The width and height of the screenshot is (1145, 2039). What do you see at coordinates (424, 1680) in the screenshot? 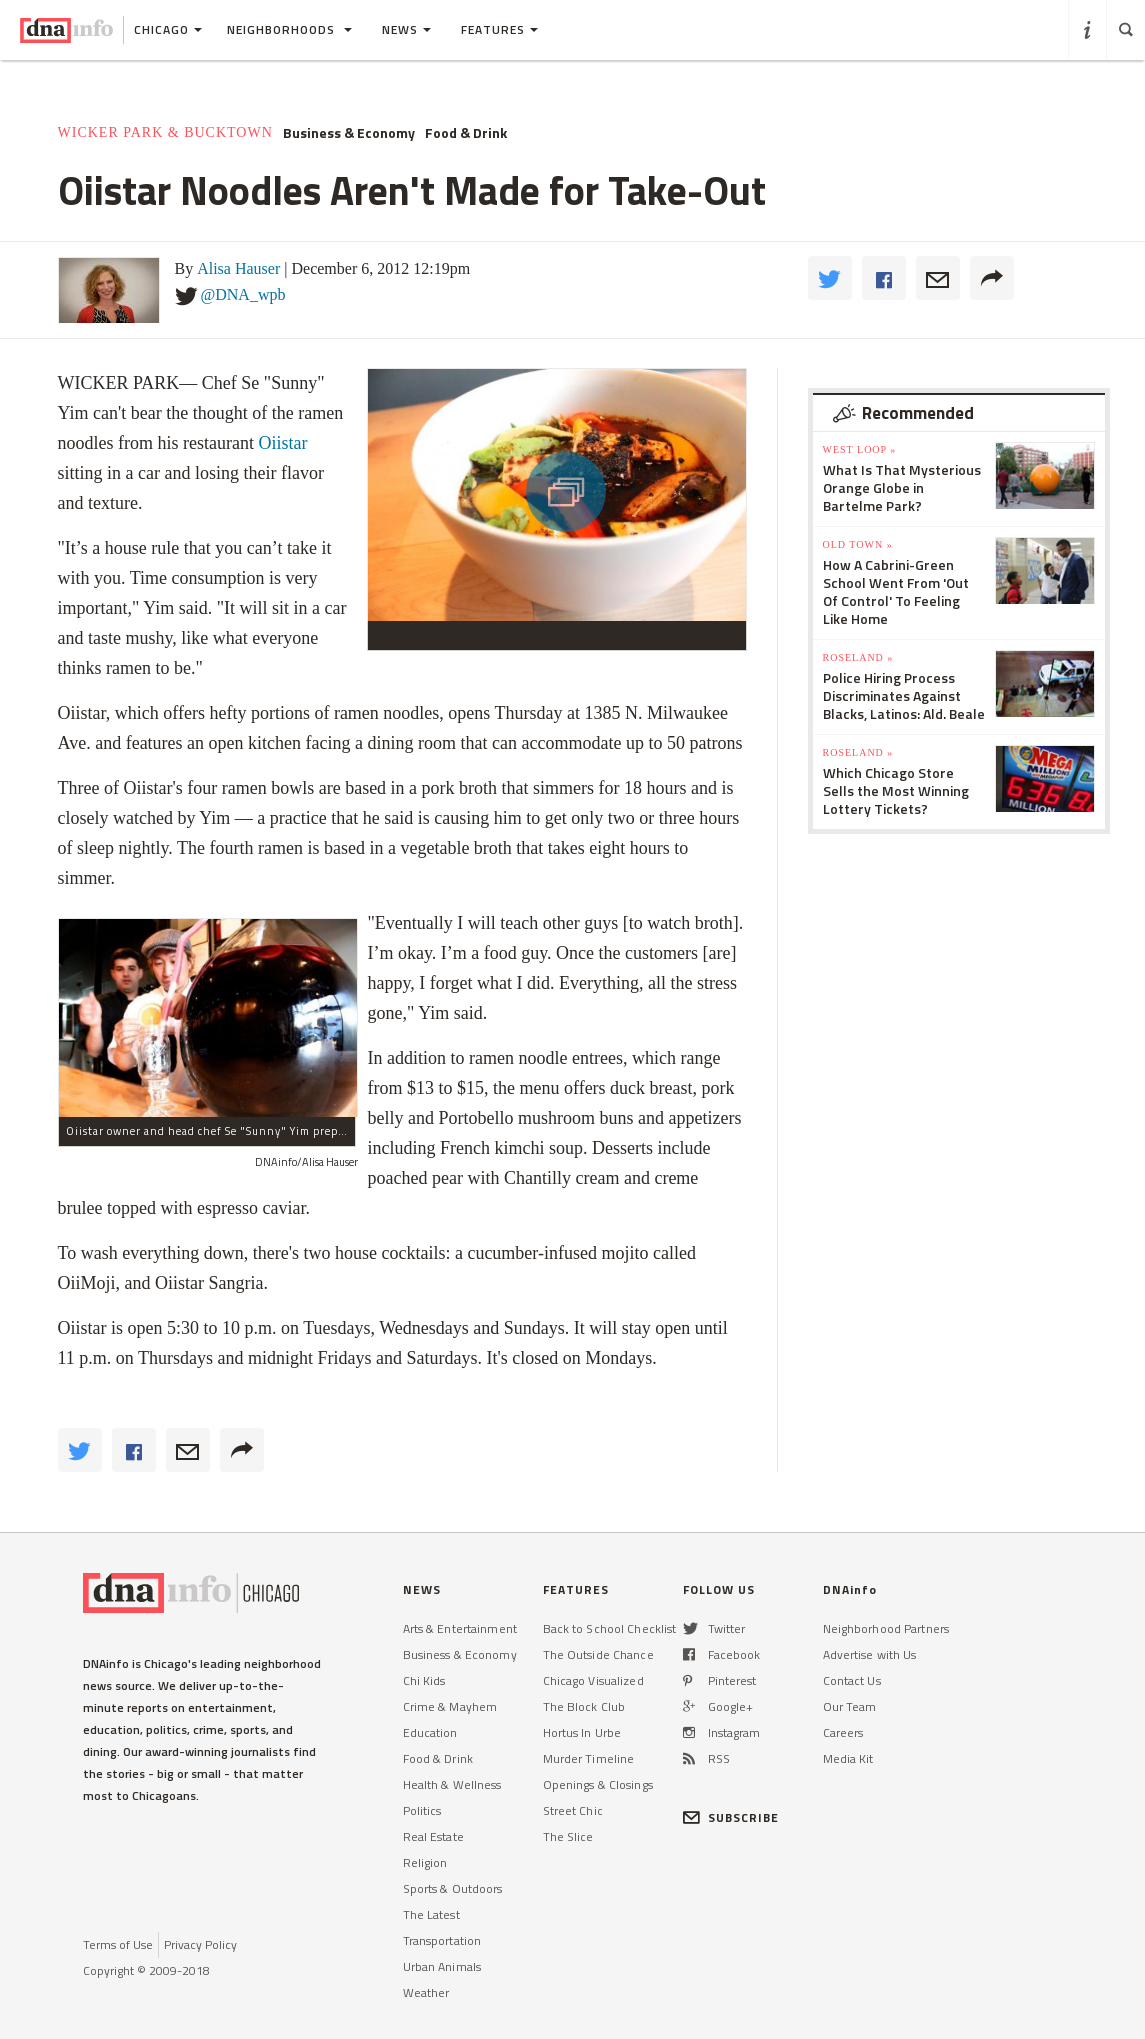
I see `Chi Kids` at bounding box center [424, 1680].